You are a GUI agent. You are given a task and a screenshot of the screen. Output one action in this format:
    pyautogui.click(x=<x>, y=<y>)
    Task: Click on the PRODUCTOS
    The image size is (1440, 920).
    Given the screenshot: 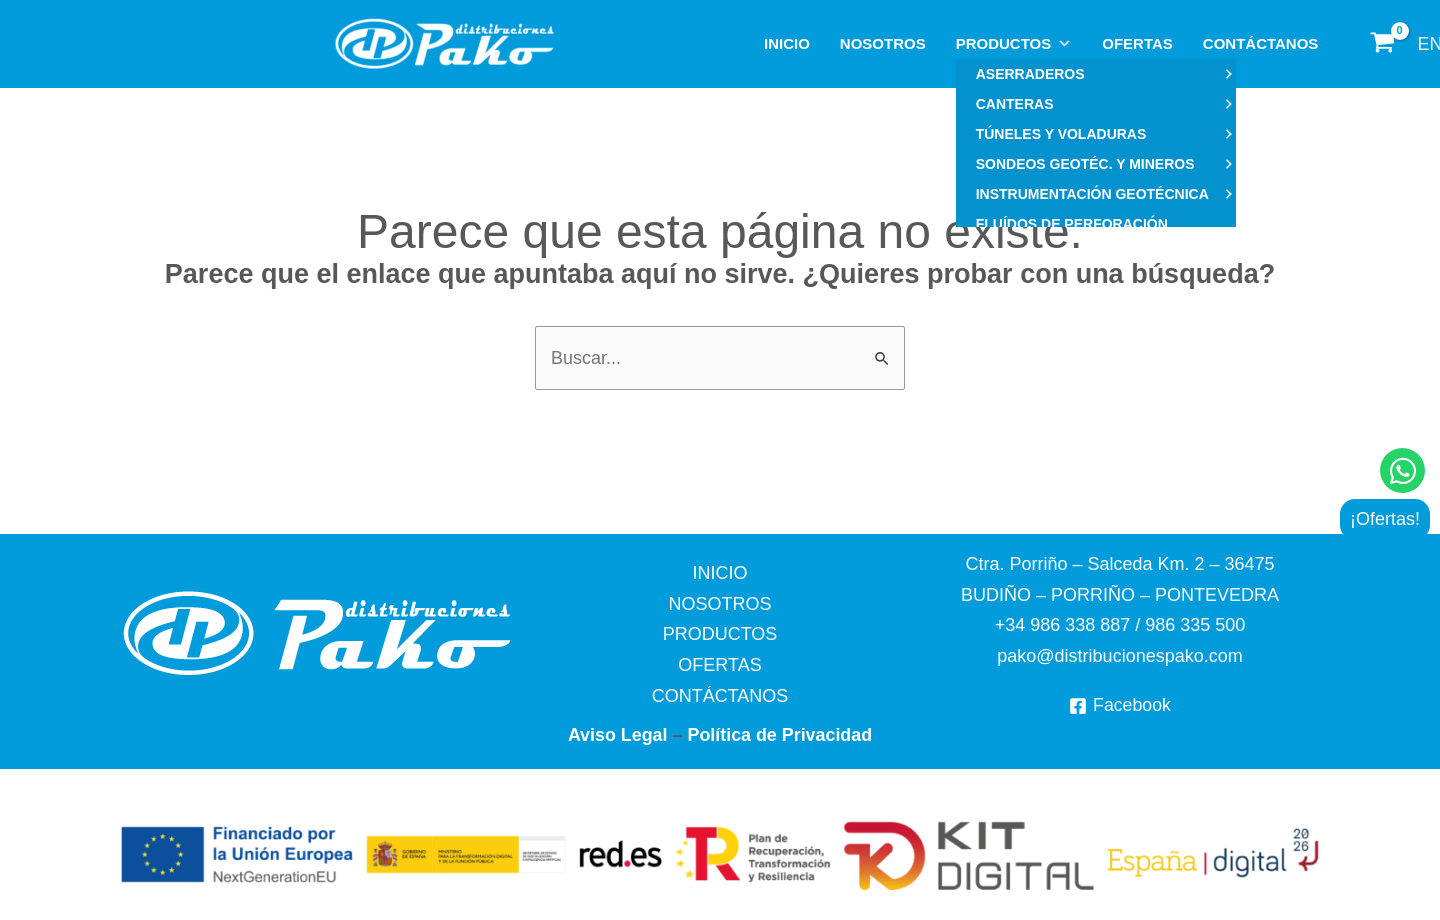 What is the action you would take?
    pyautogui.click(x=1014, y=44)
    